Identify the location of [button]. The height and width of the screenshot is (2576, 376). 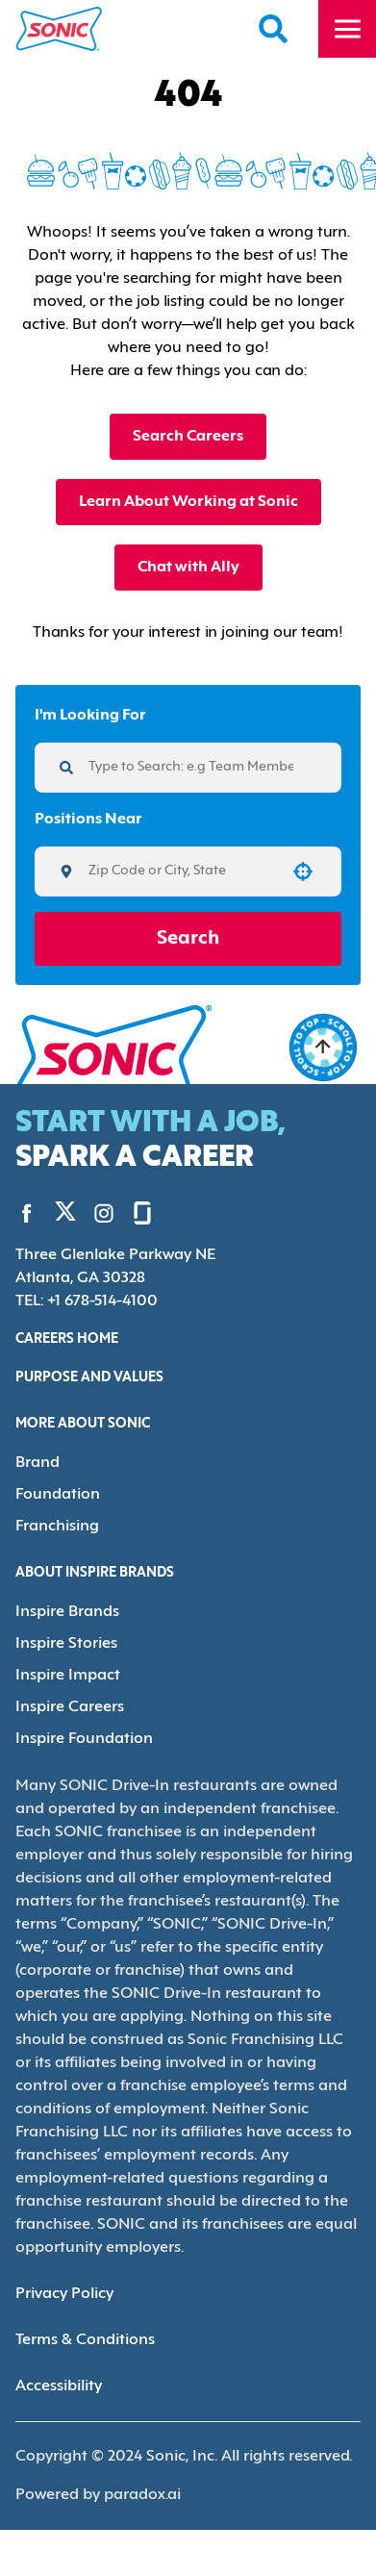
(303, 871).